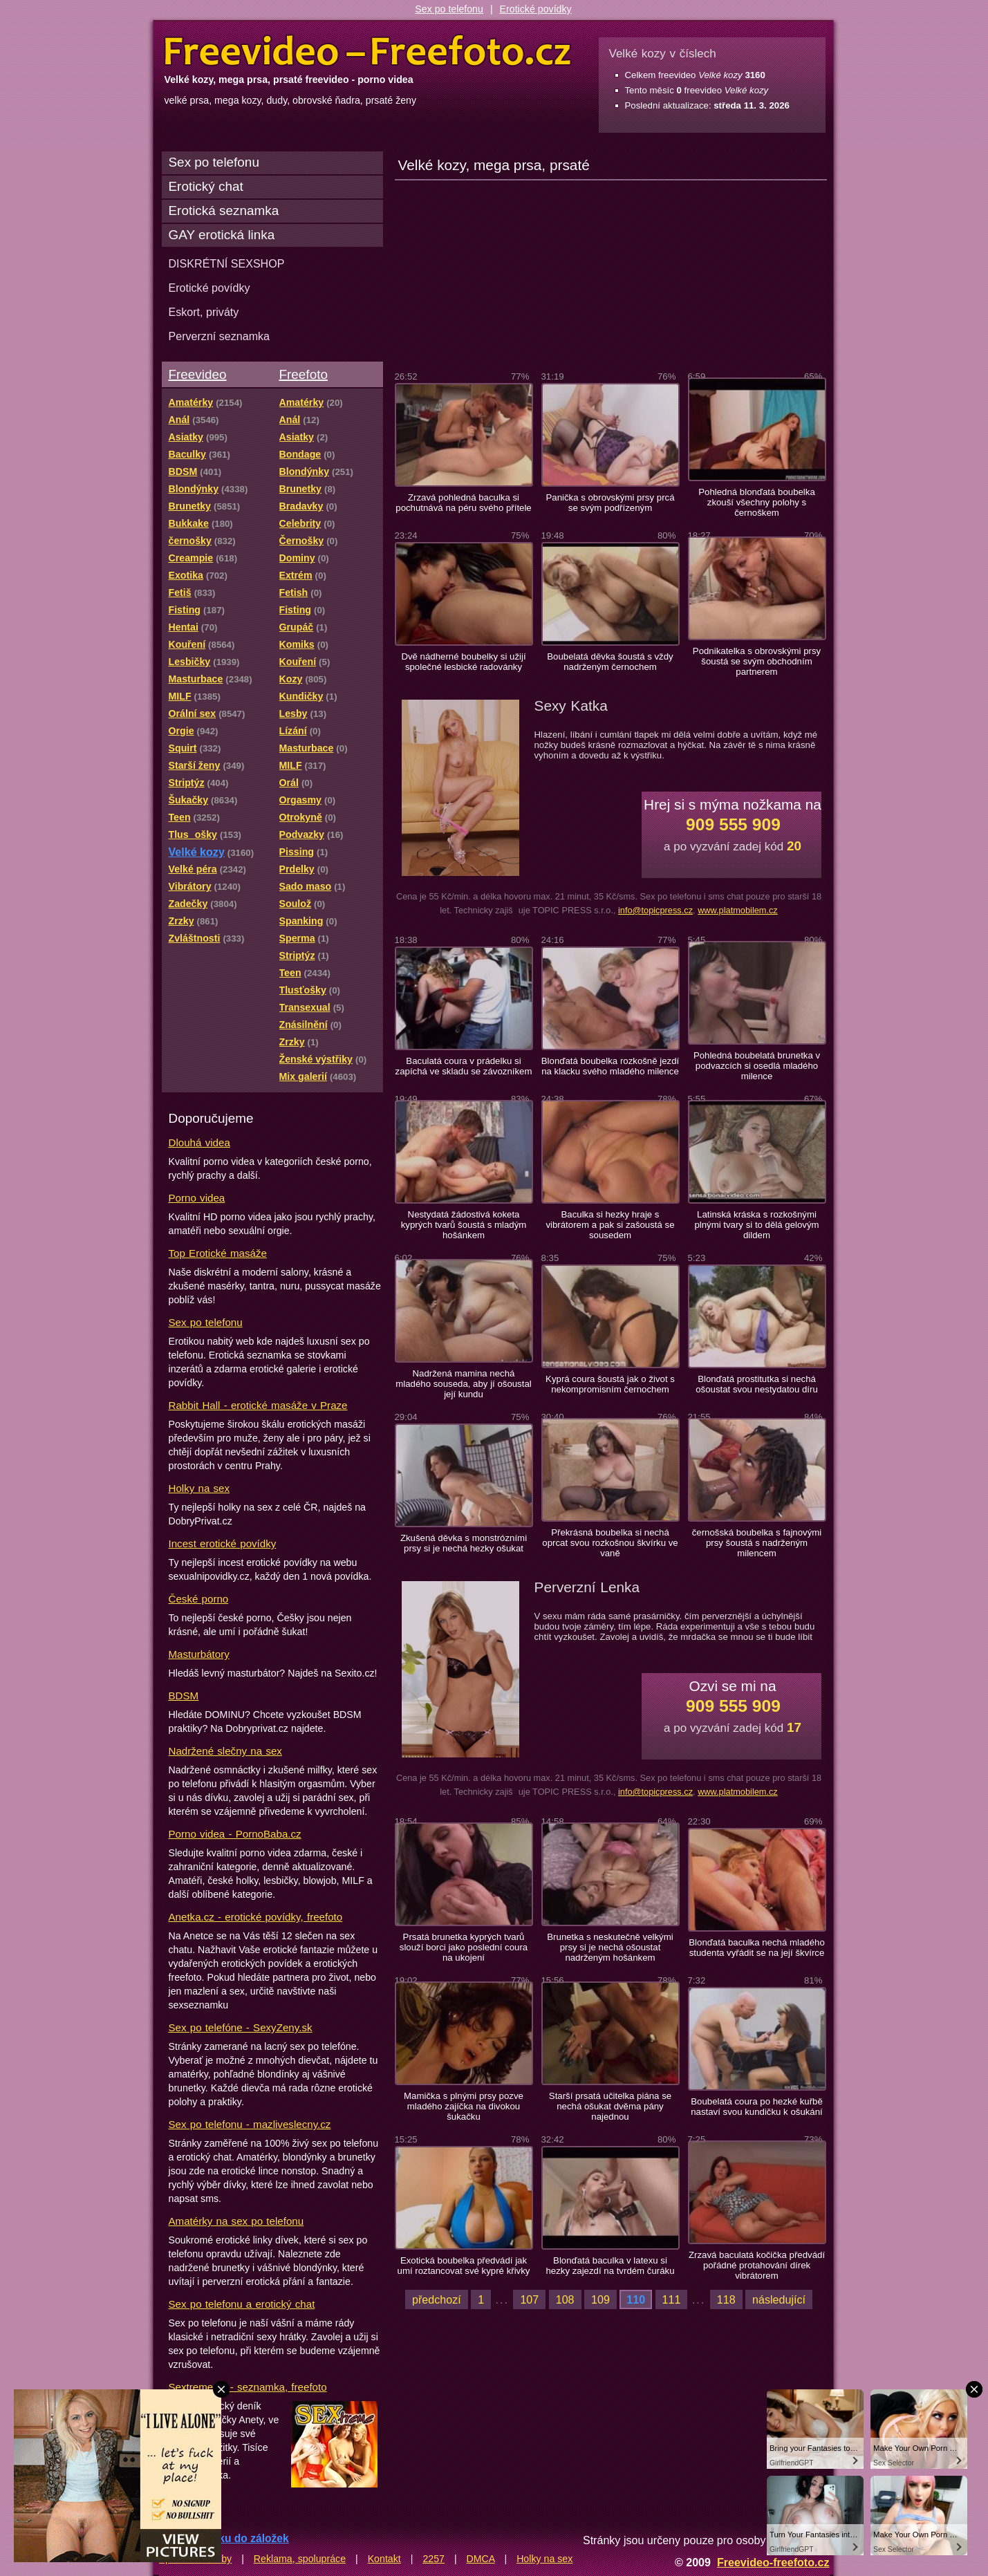  What do you see at coordinates (204, 312) in the screenshot?
I see `Eskort, priváty` at bounding box center [204, 312].